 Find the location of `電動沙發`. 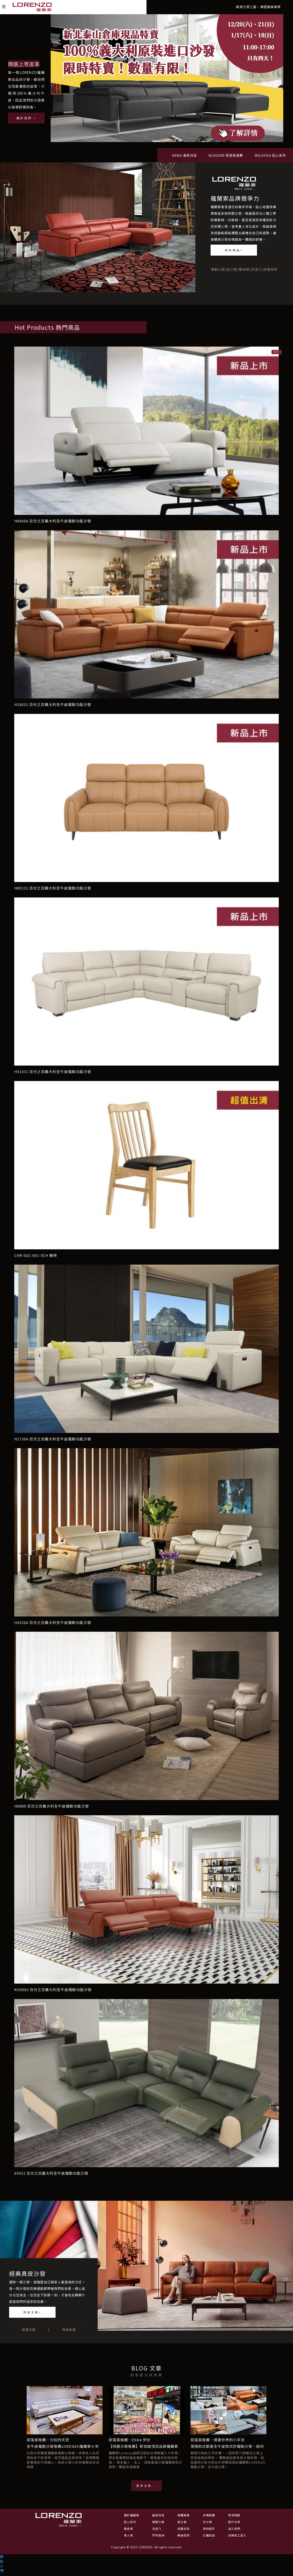

電動沙發 is located at coordinates (218, 269).